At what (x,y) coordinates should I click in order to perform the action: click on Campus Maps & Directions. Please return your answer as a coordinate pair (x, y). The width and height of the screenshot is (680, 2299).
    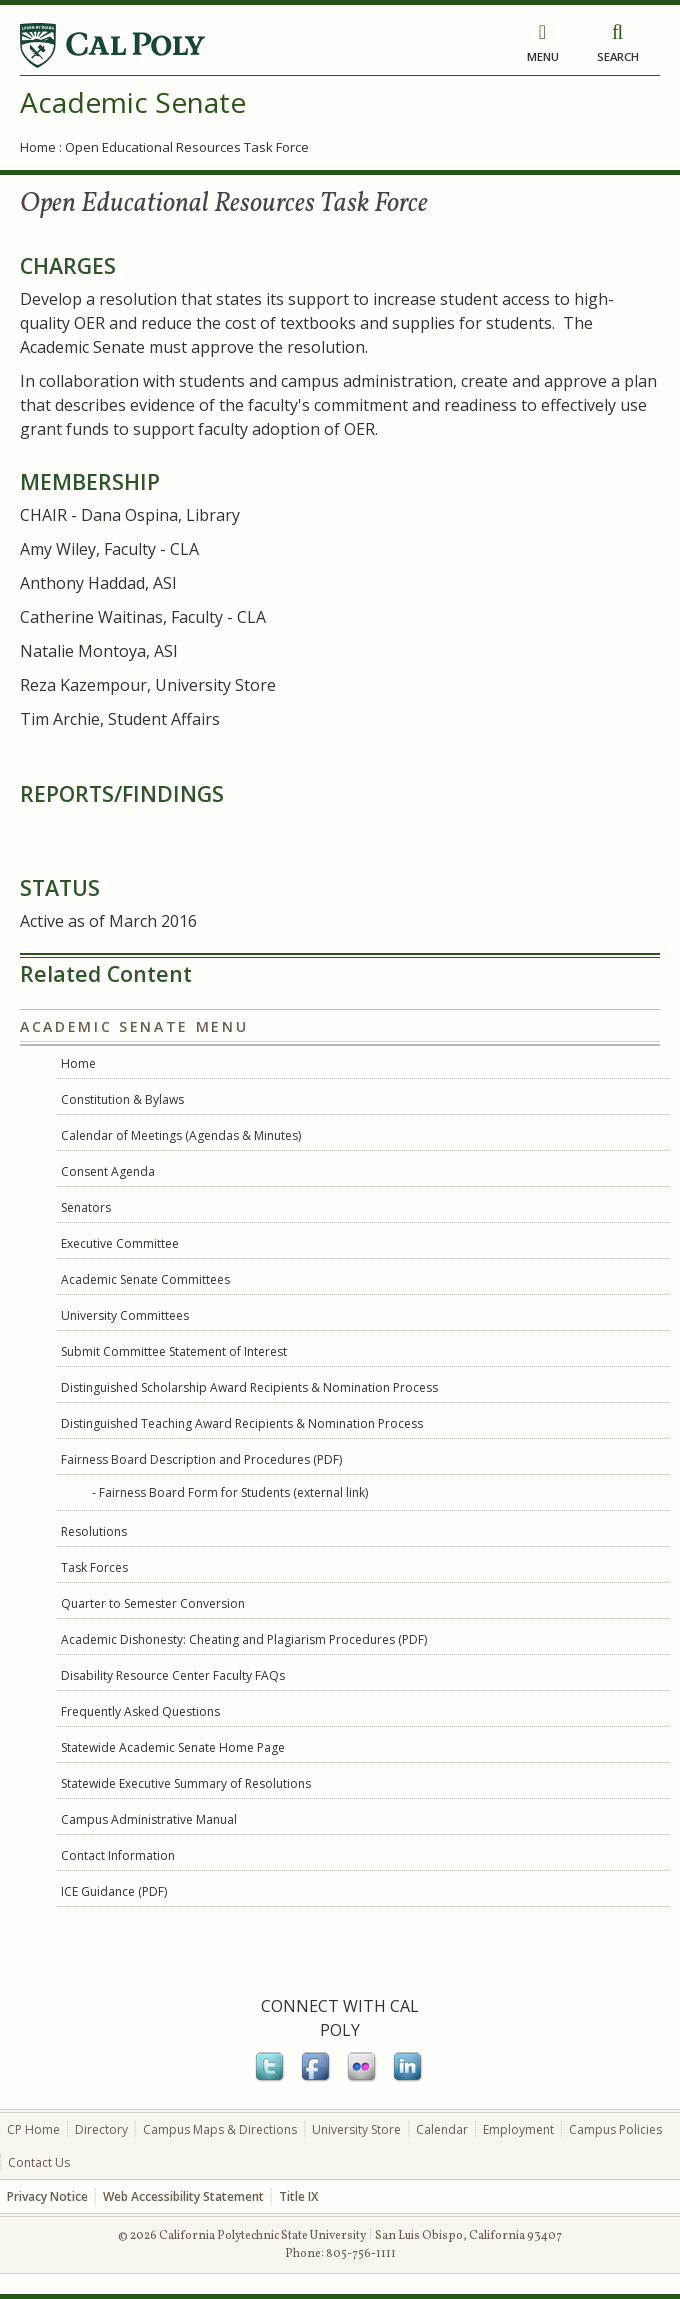
    Looking at the image, I should click on (220, 2129).